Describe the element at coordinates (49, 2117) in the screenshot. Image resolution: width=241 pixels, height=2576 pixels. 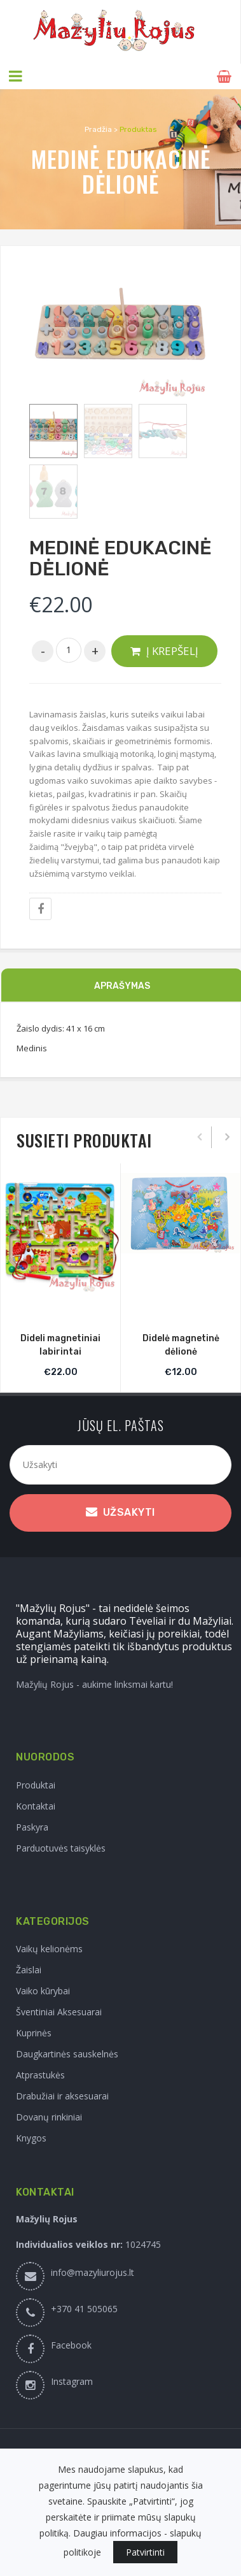
I see `Dovanų rinkiniai` at that location.